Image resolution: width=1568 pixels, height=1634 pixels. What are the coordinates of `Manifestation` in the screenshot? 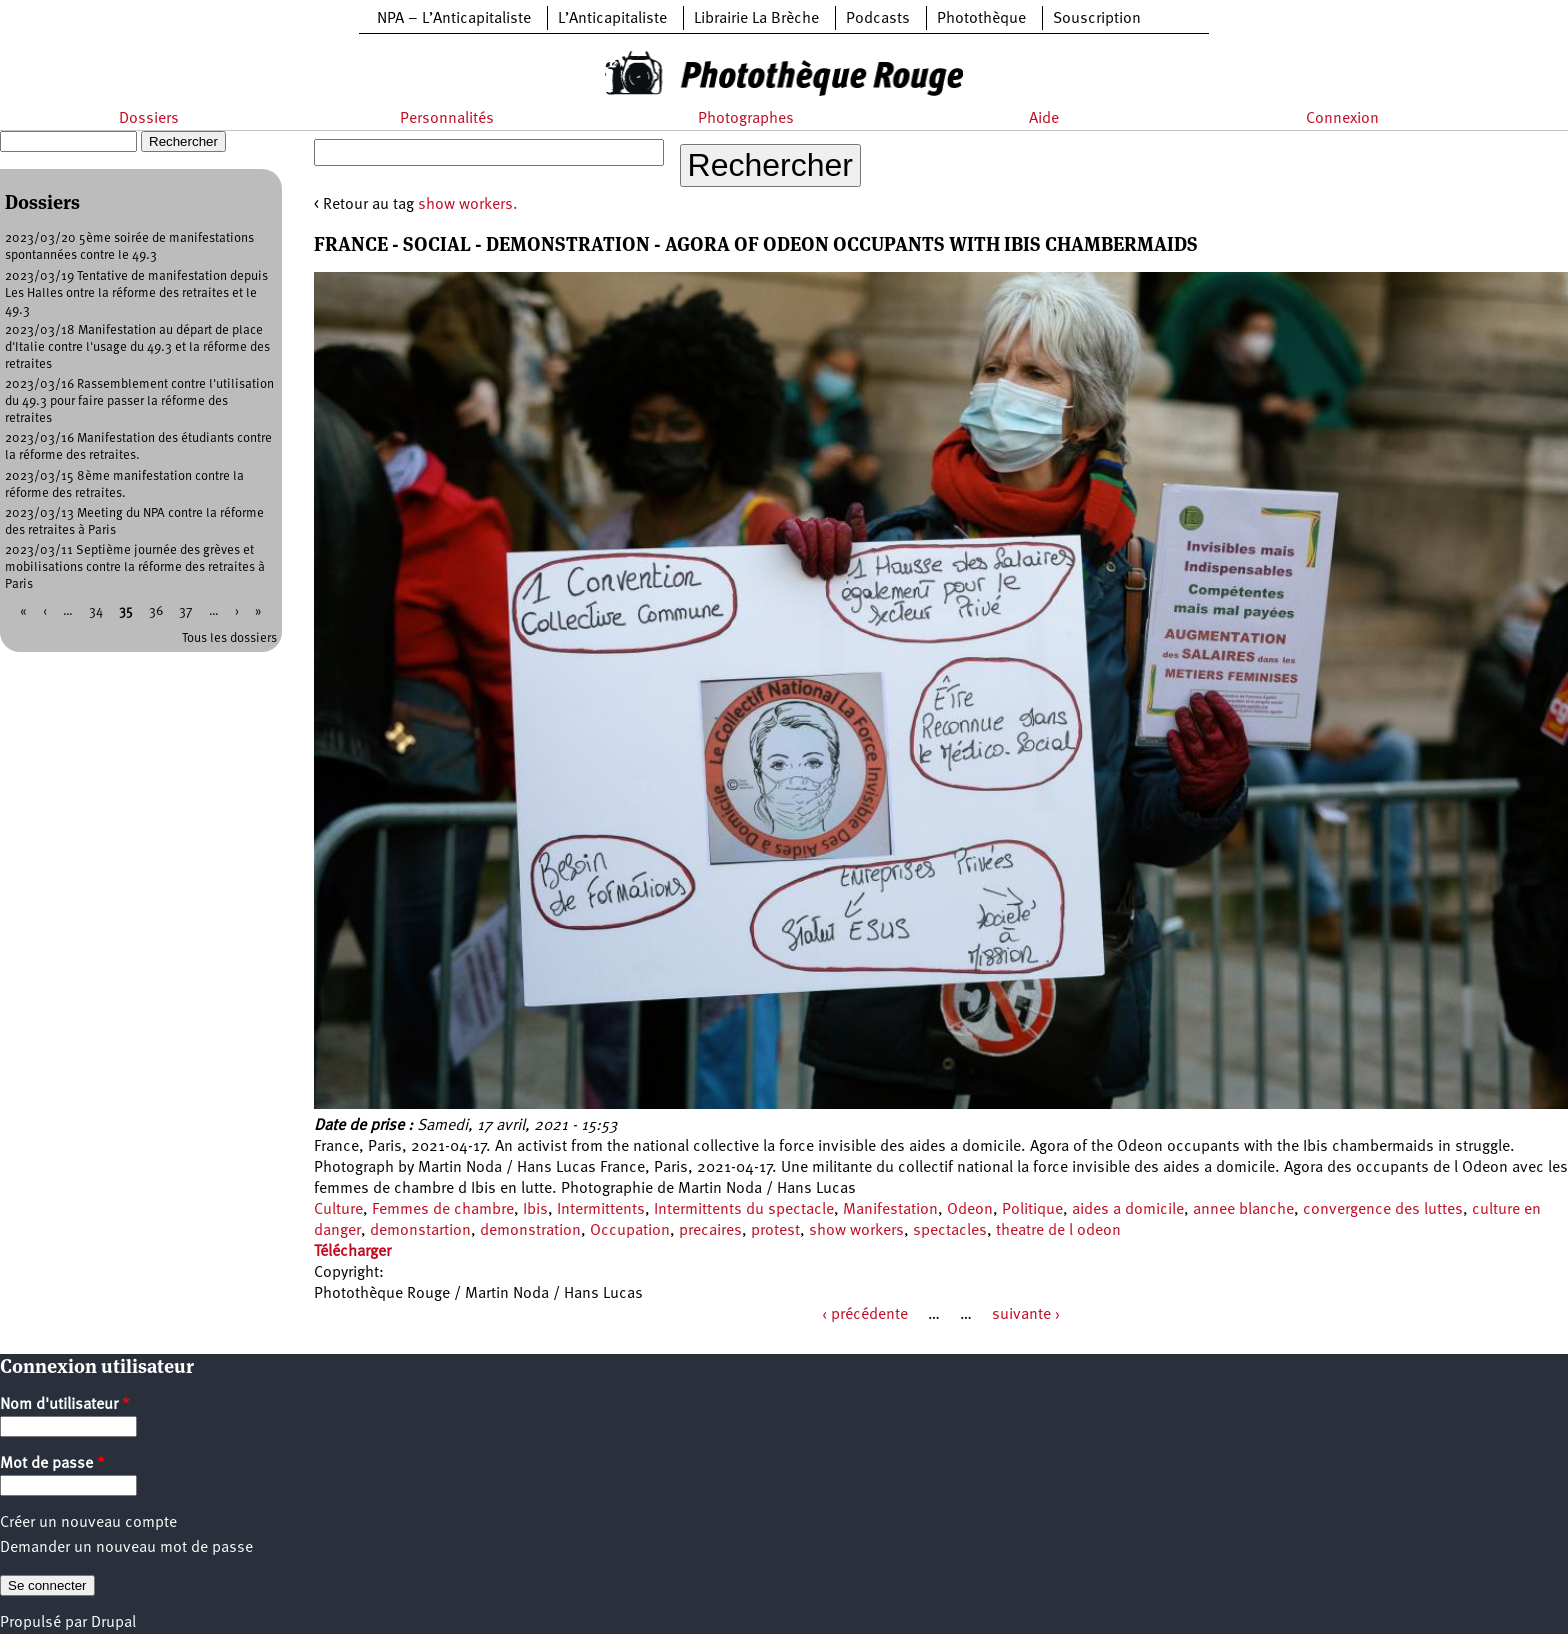 It's located at (890, 1210).